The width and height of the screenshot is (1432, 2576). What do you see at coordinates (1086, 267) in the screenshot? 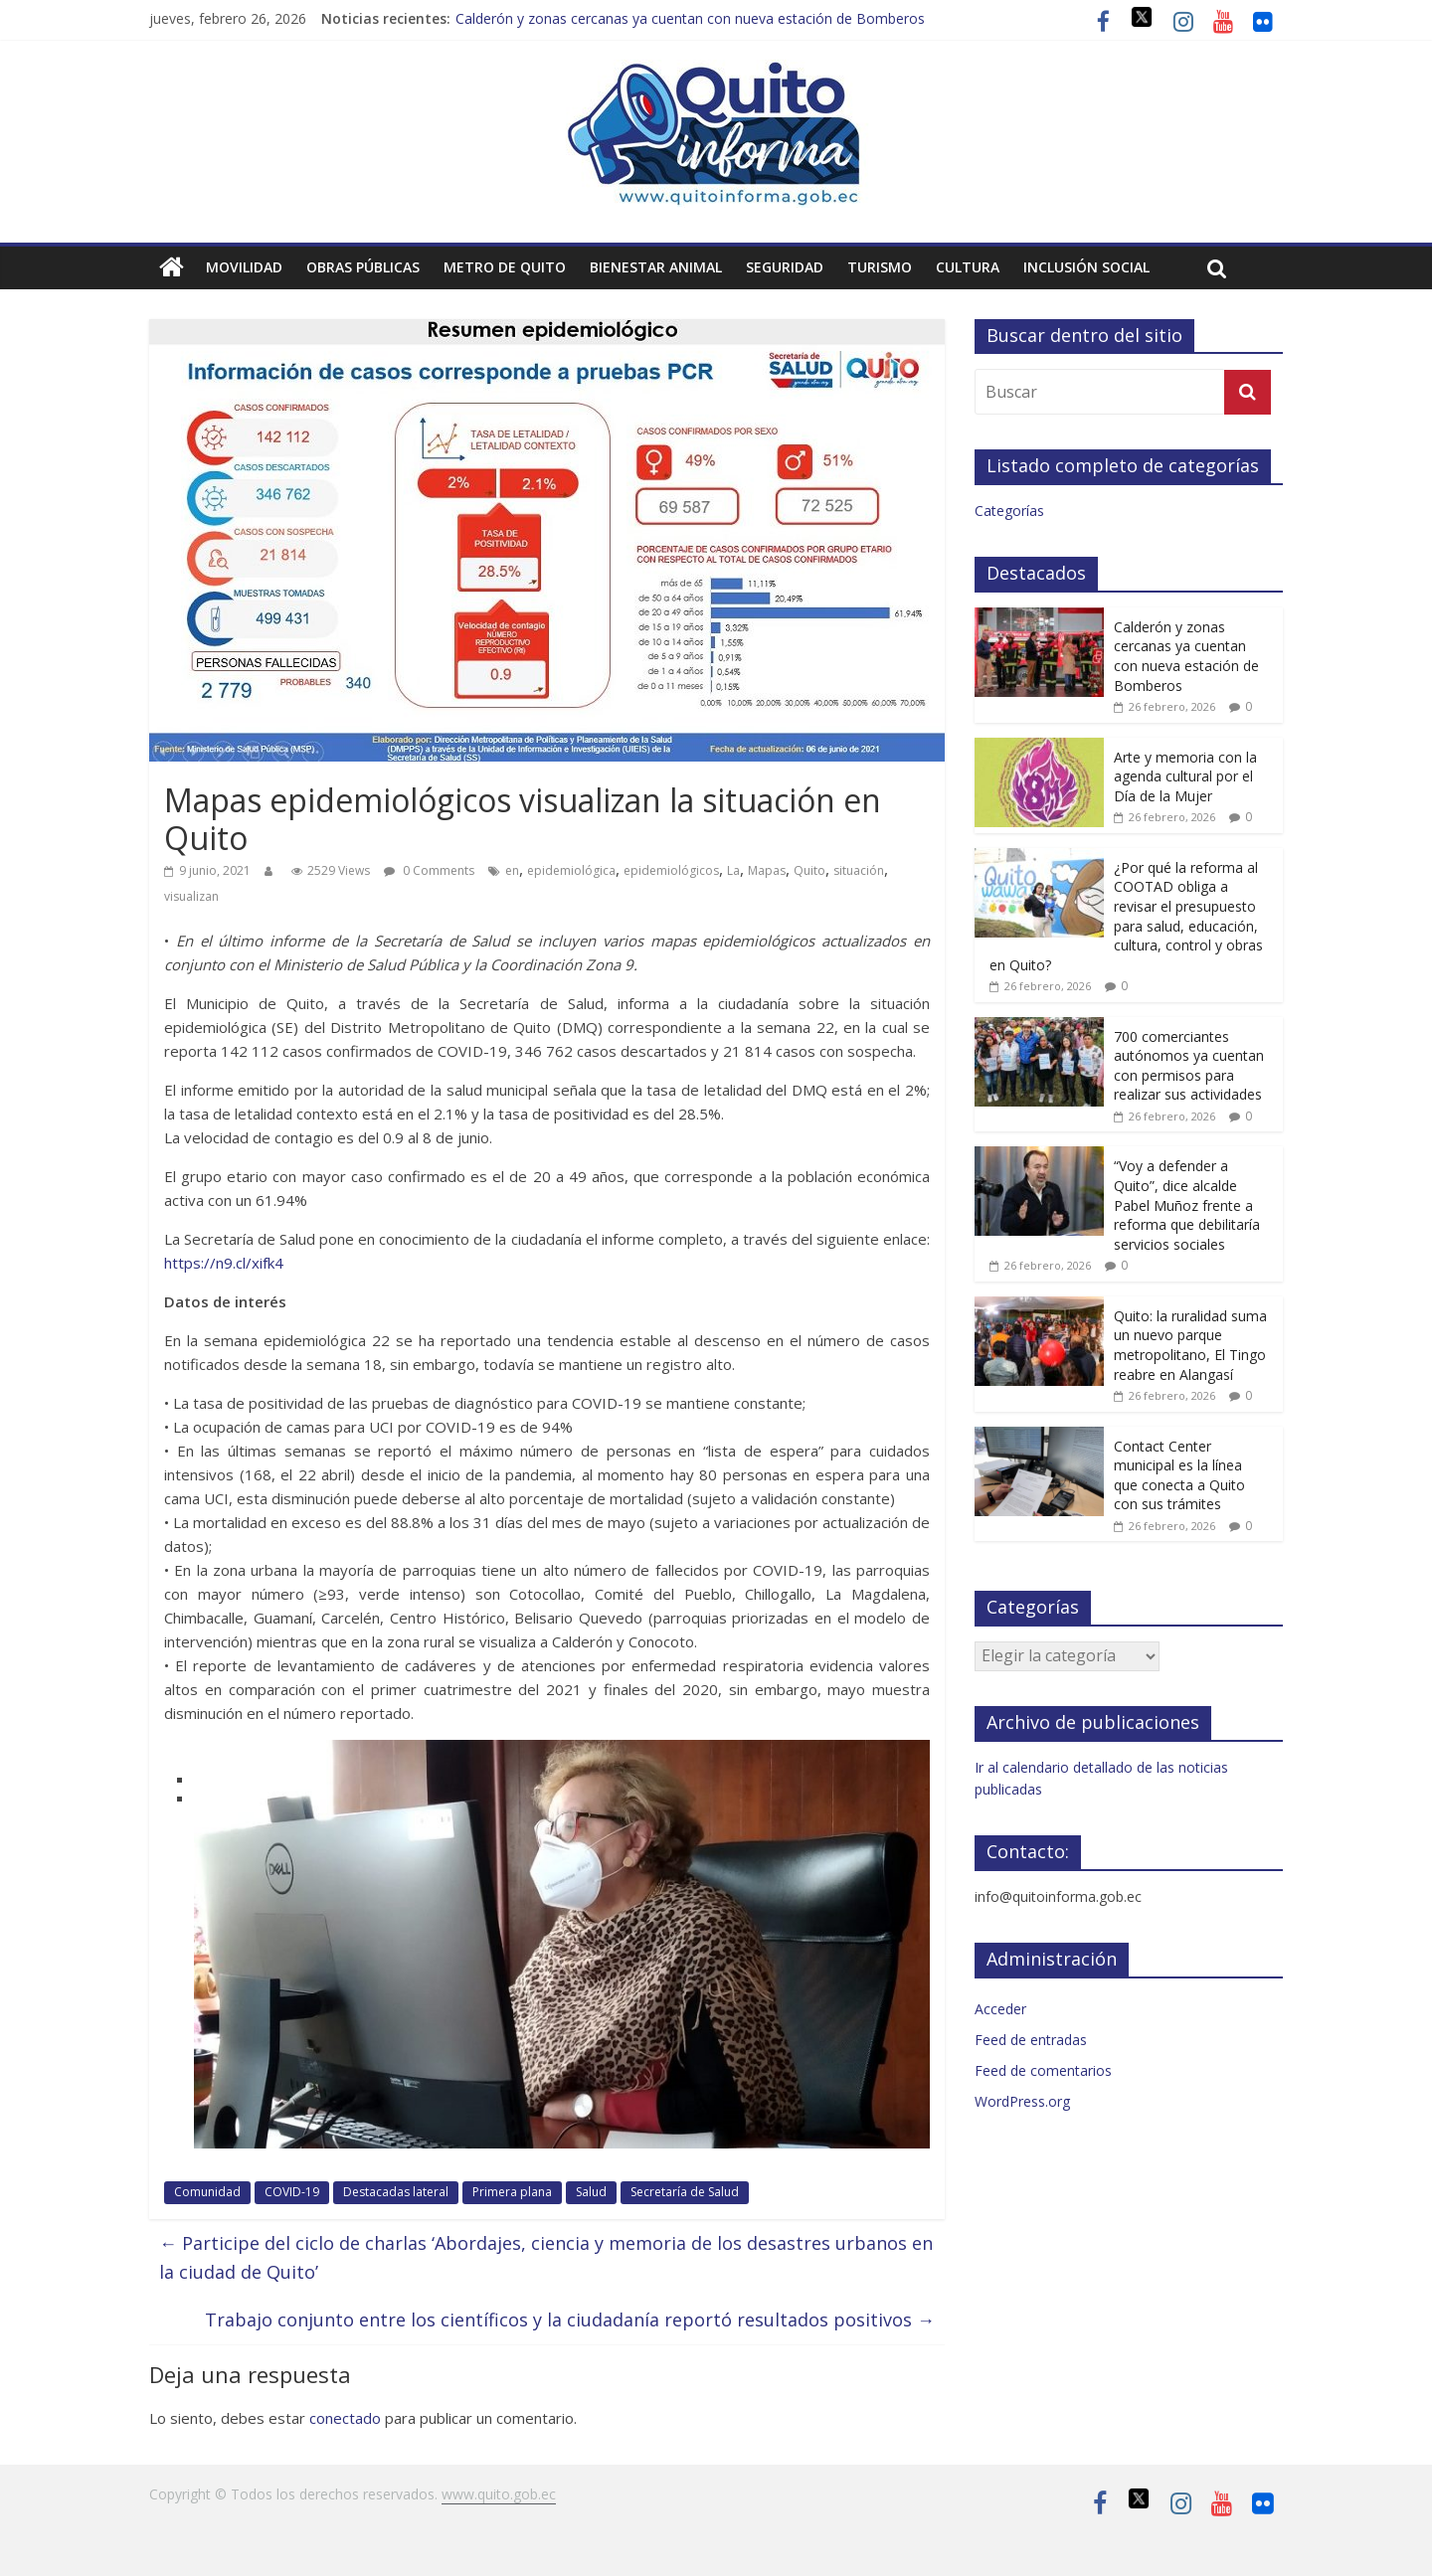
I see `Inclusión social` at bounding box center [1086, 267].